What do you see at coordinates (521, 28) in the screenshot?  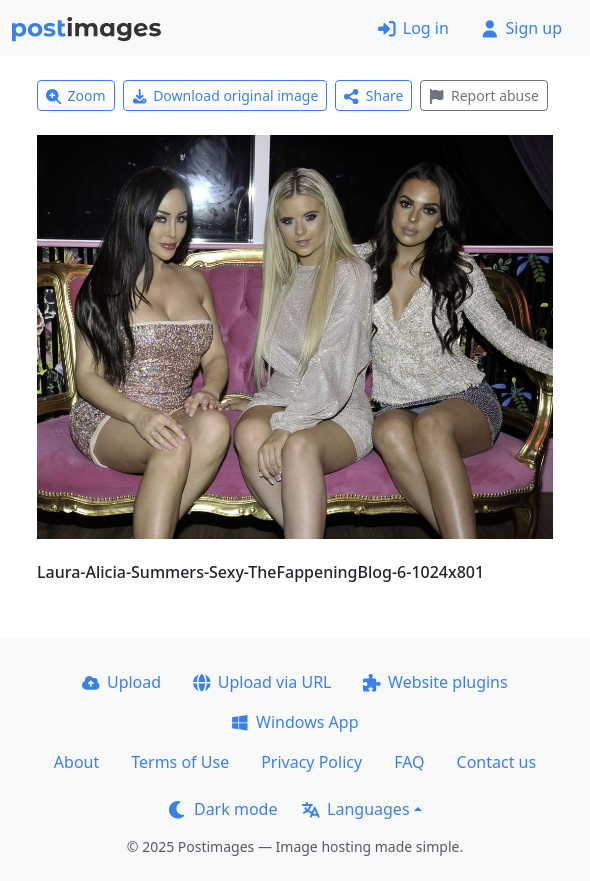 I see `Sign up` at bounding box center [521, 28].